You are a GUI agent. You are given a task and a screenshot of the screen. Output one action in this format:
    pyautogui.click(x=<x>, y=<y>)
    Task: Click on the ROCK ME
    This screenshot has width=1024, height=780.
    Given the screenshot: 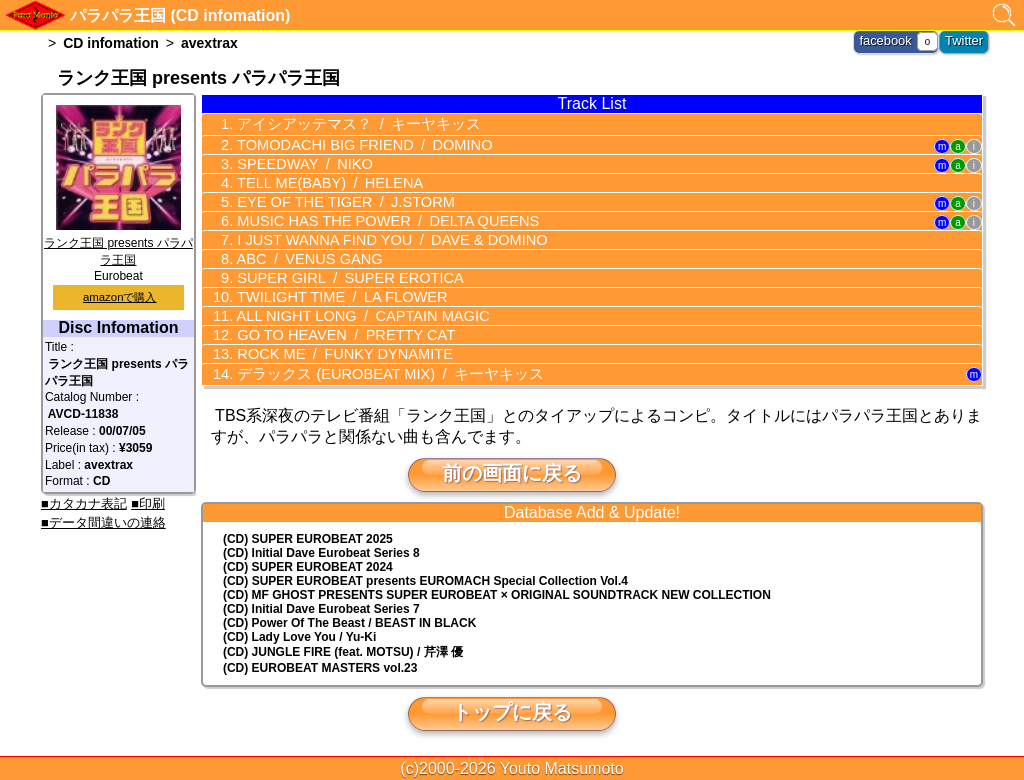 What is the action you would take?
    pyautogui.click(x=337, y=353)
    